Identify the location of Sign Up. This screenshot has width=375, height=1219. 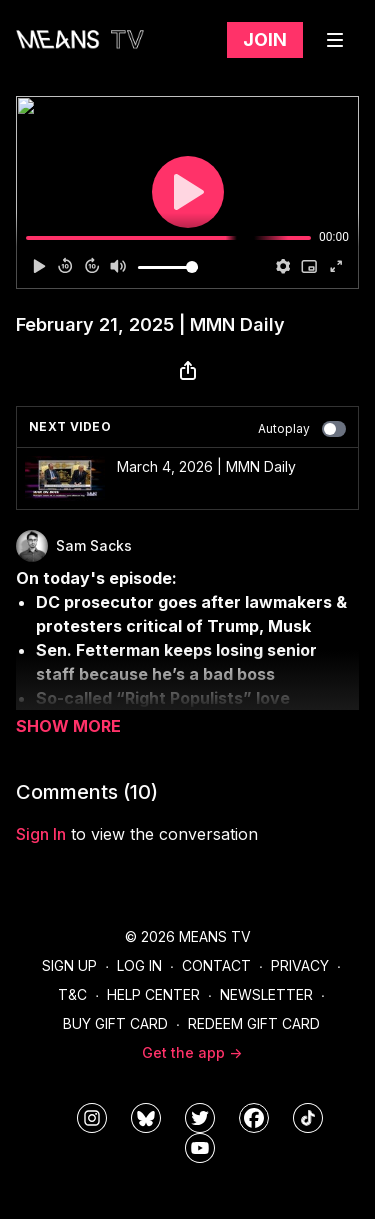
(69, 965).